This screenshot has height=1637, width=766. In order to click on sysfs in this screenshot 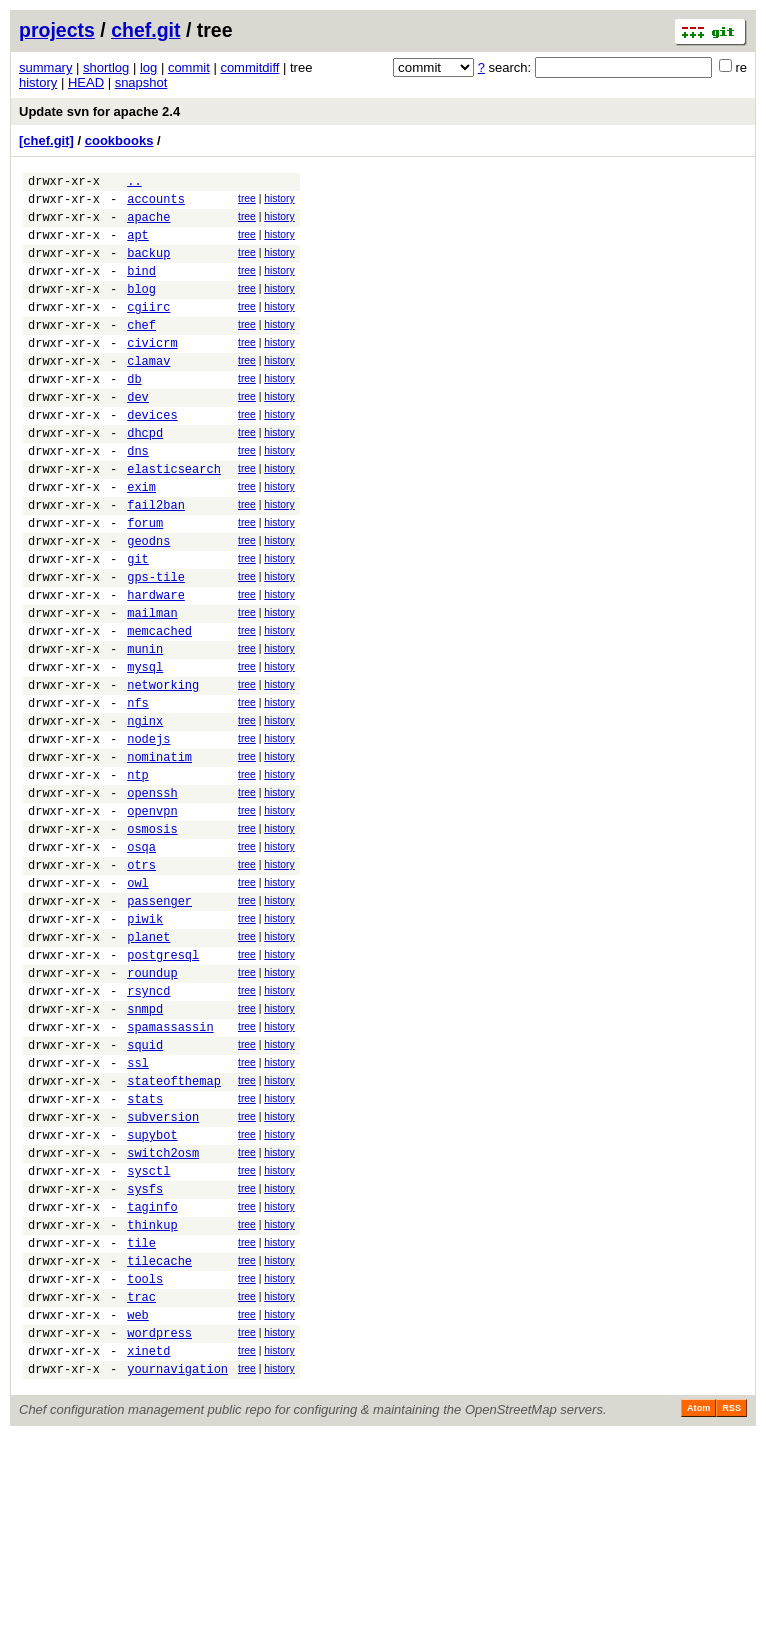, I will do `click(145, 1359)`.